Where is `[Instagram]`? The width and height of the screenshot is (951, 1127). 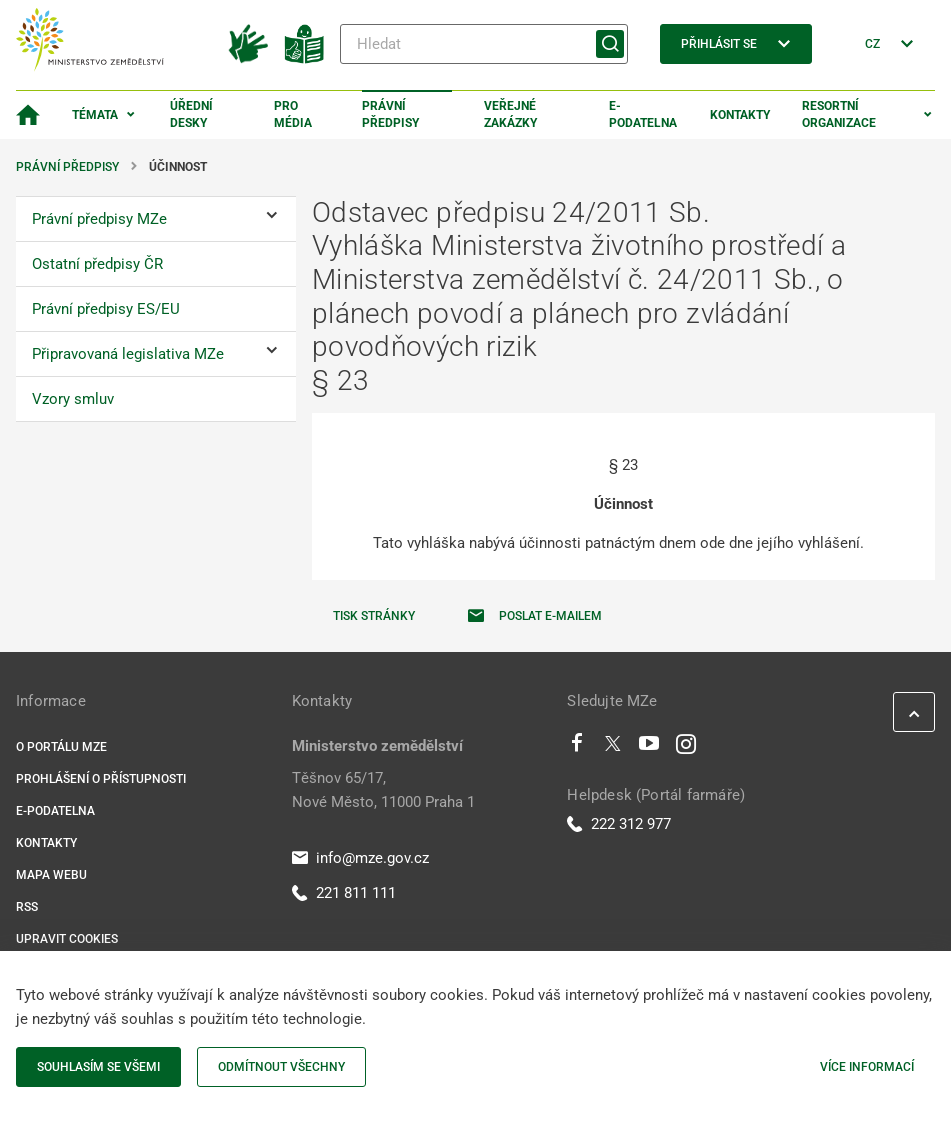
[Instagram] is located at coordinates (686, 748).